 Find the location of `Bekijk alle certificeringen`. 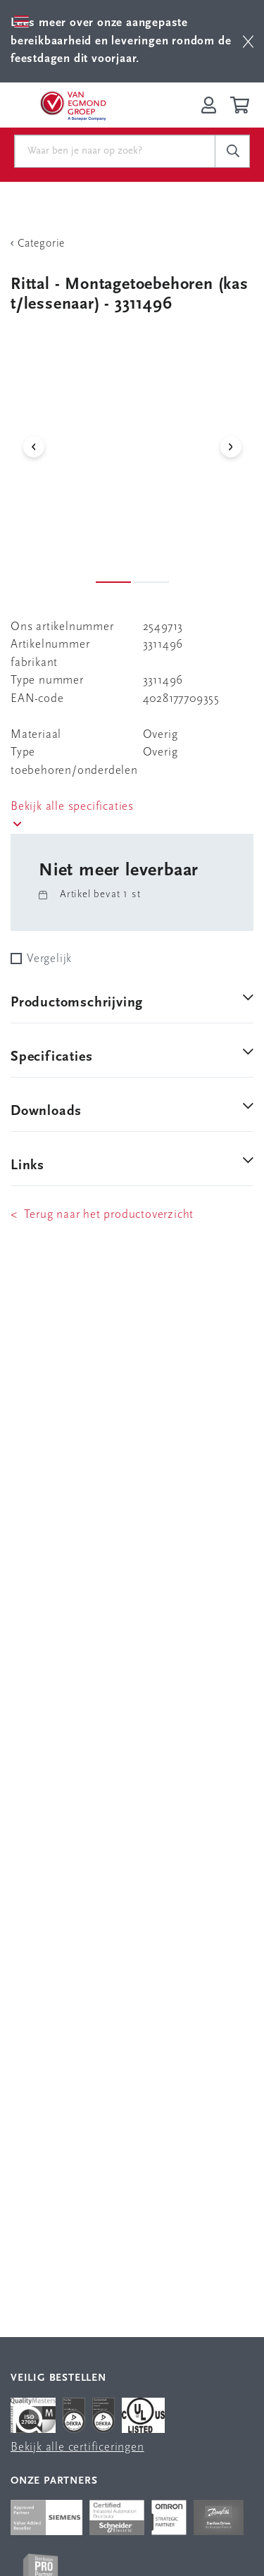

Bekijk alle certificeringen is located at coordinates (77, 2447).